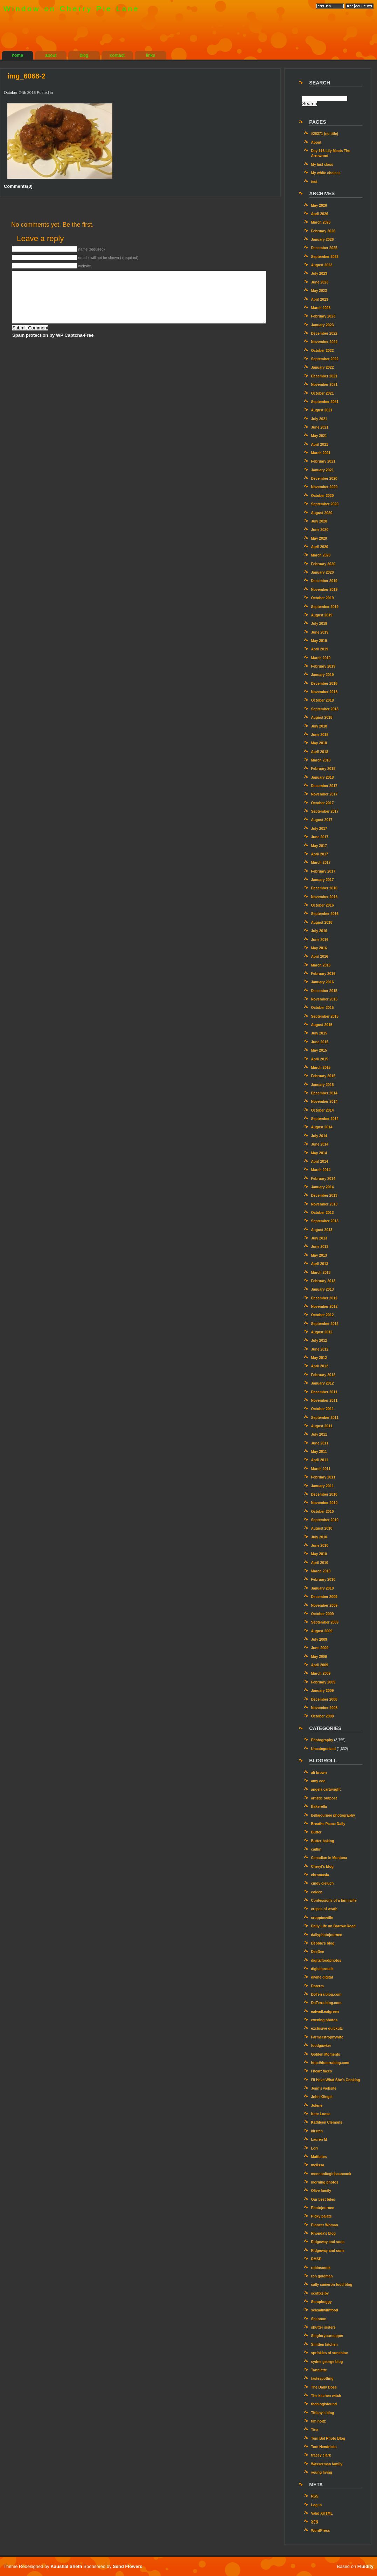 The image size is (377, 2576). Describe the element at coordinates (324, 1708) in the screenshot. I see `November 2008` at that location.